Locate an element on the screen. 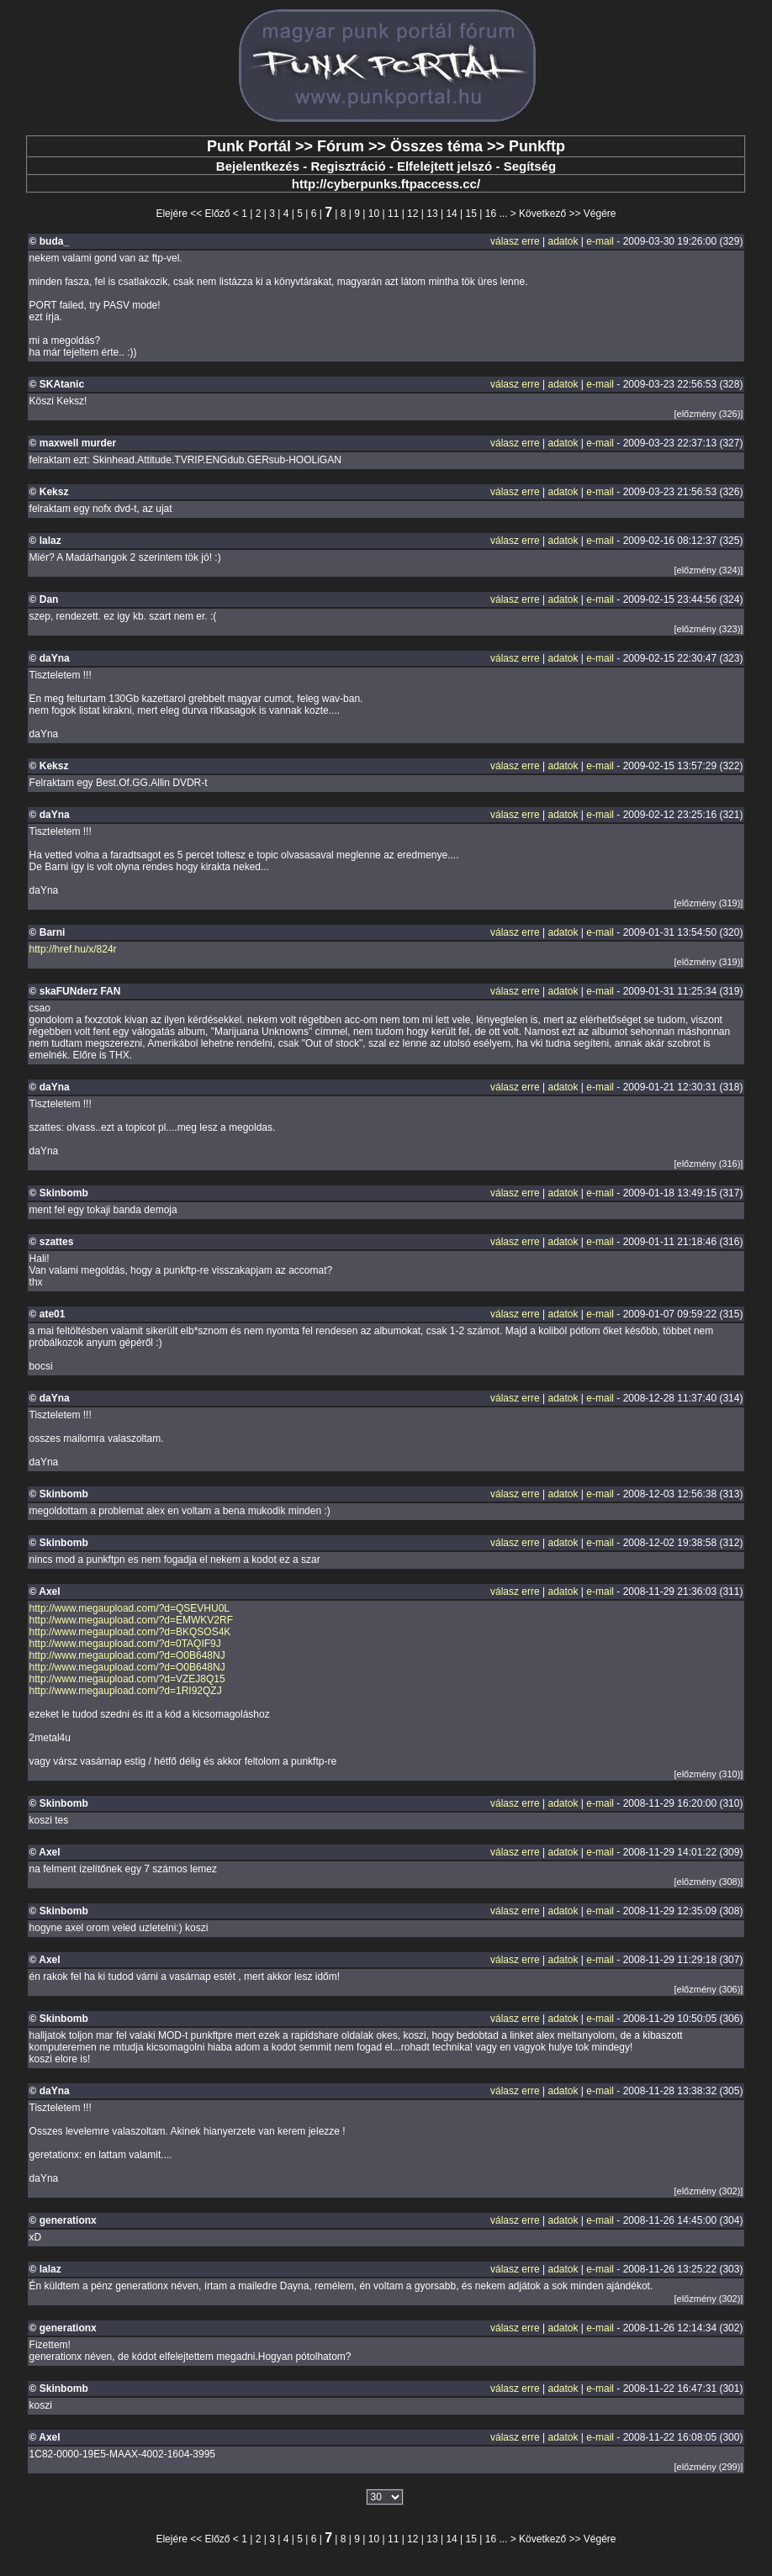 This screenshot has width=772, height=2576. 11 is located at coordinates (393, 213).